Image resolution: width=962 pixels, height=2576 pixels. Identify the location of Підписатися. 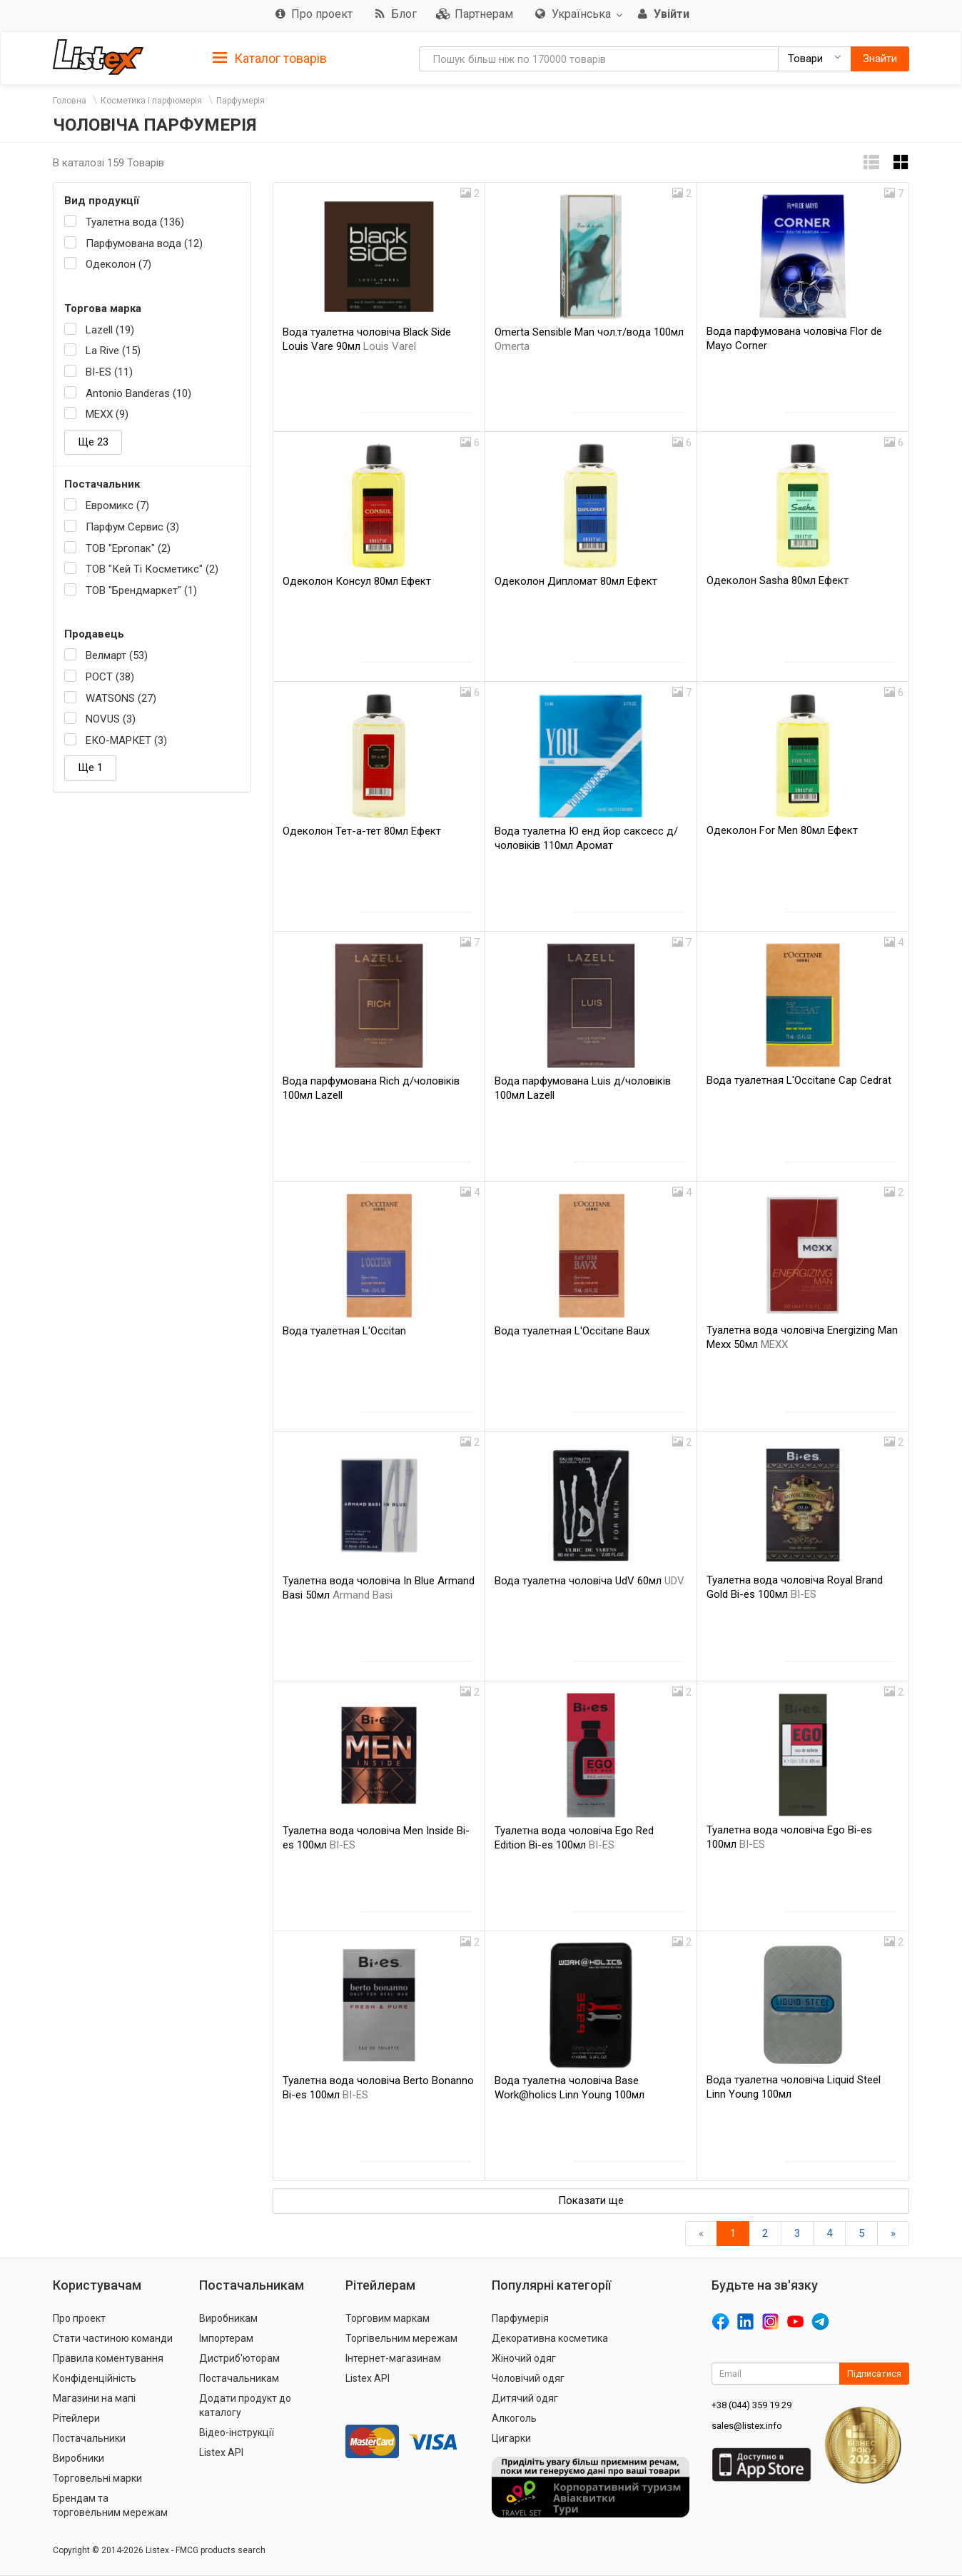
(874, 2373).